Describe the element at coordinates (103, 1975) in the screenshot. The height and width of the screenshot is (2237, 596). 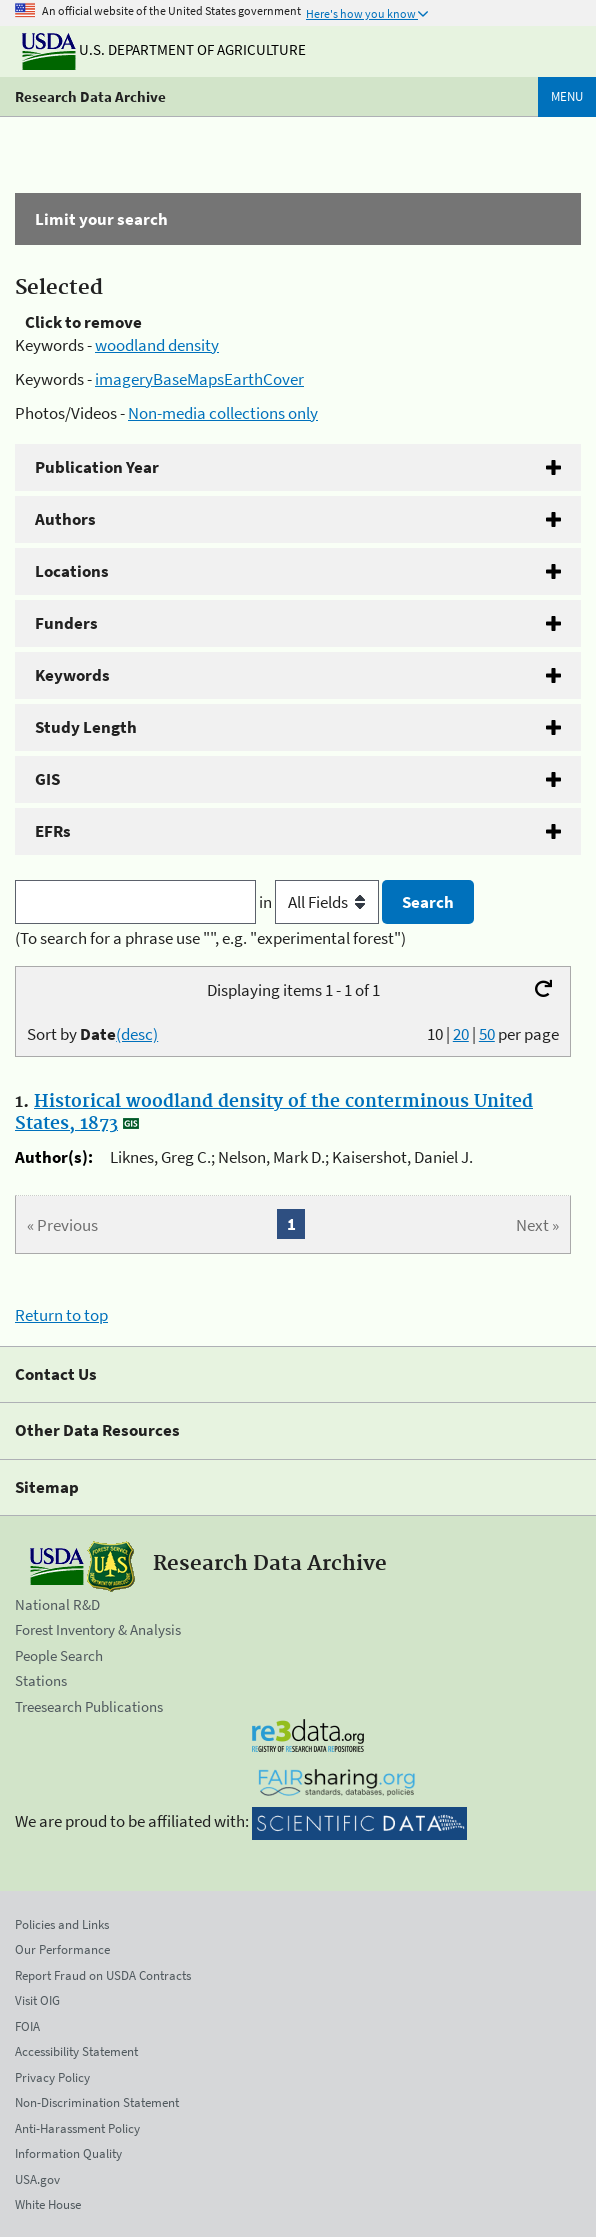
I see `Report Fraud on USDA Contracts` at that location.